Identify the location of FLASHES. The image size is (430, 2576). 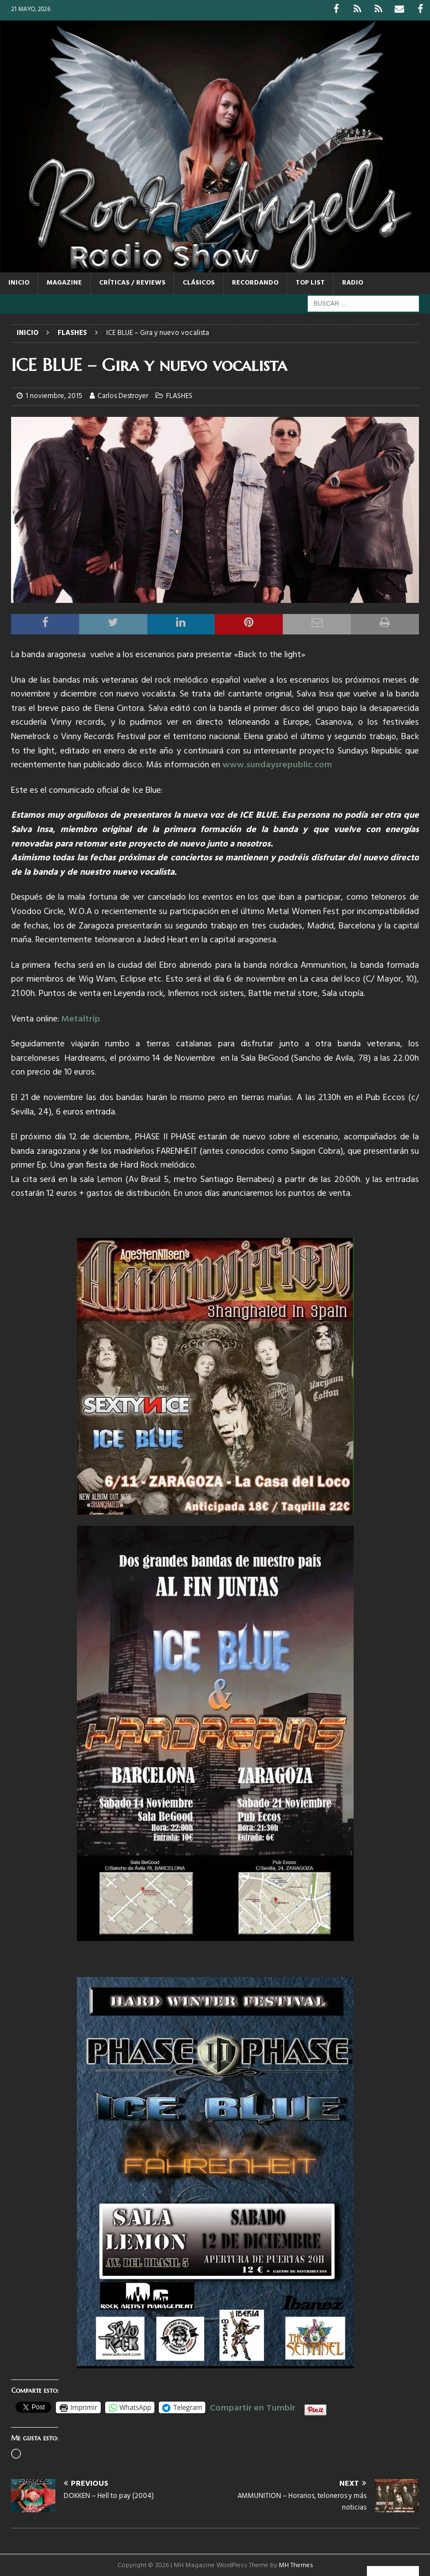
(179, 395).